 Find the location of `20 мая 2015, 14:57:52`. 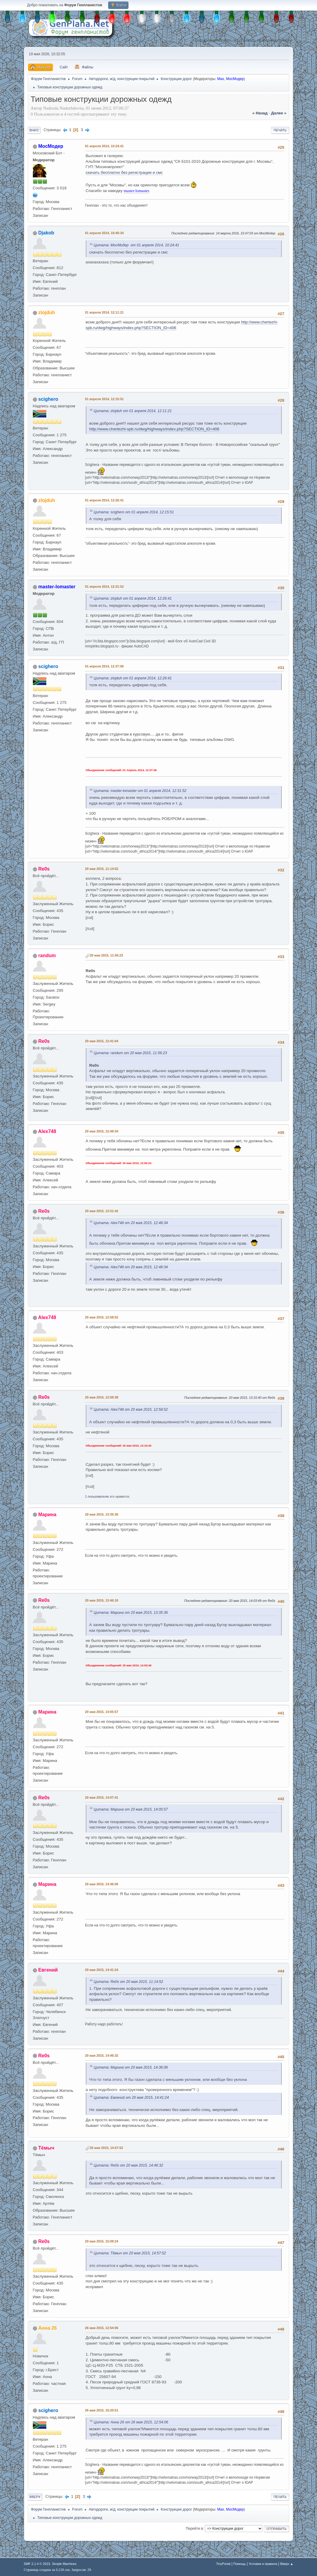

20 мая 2015, 14:57:52 is located at coordinates (106, 2148).